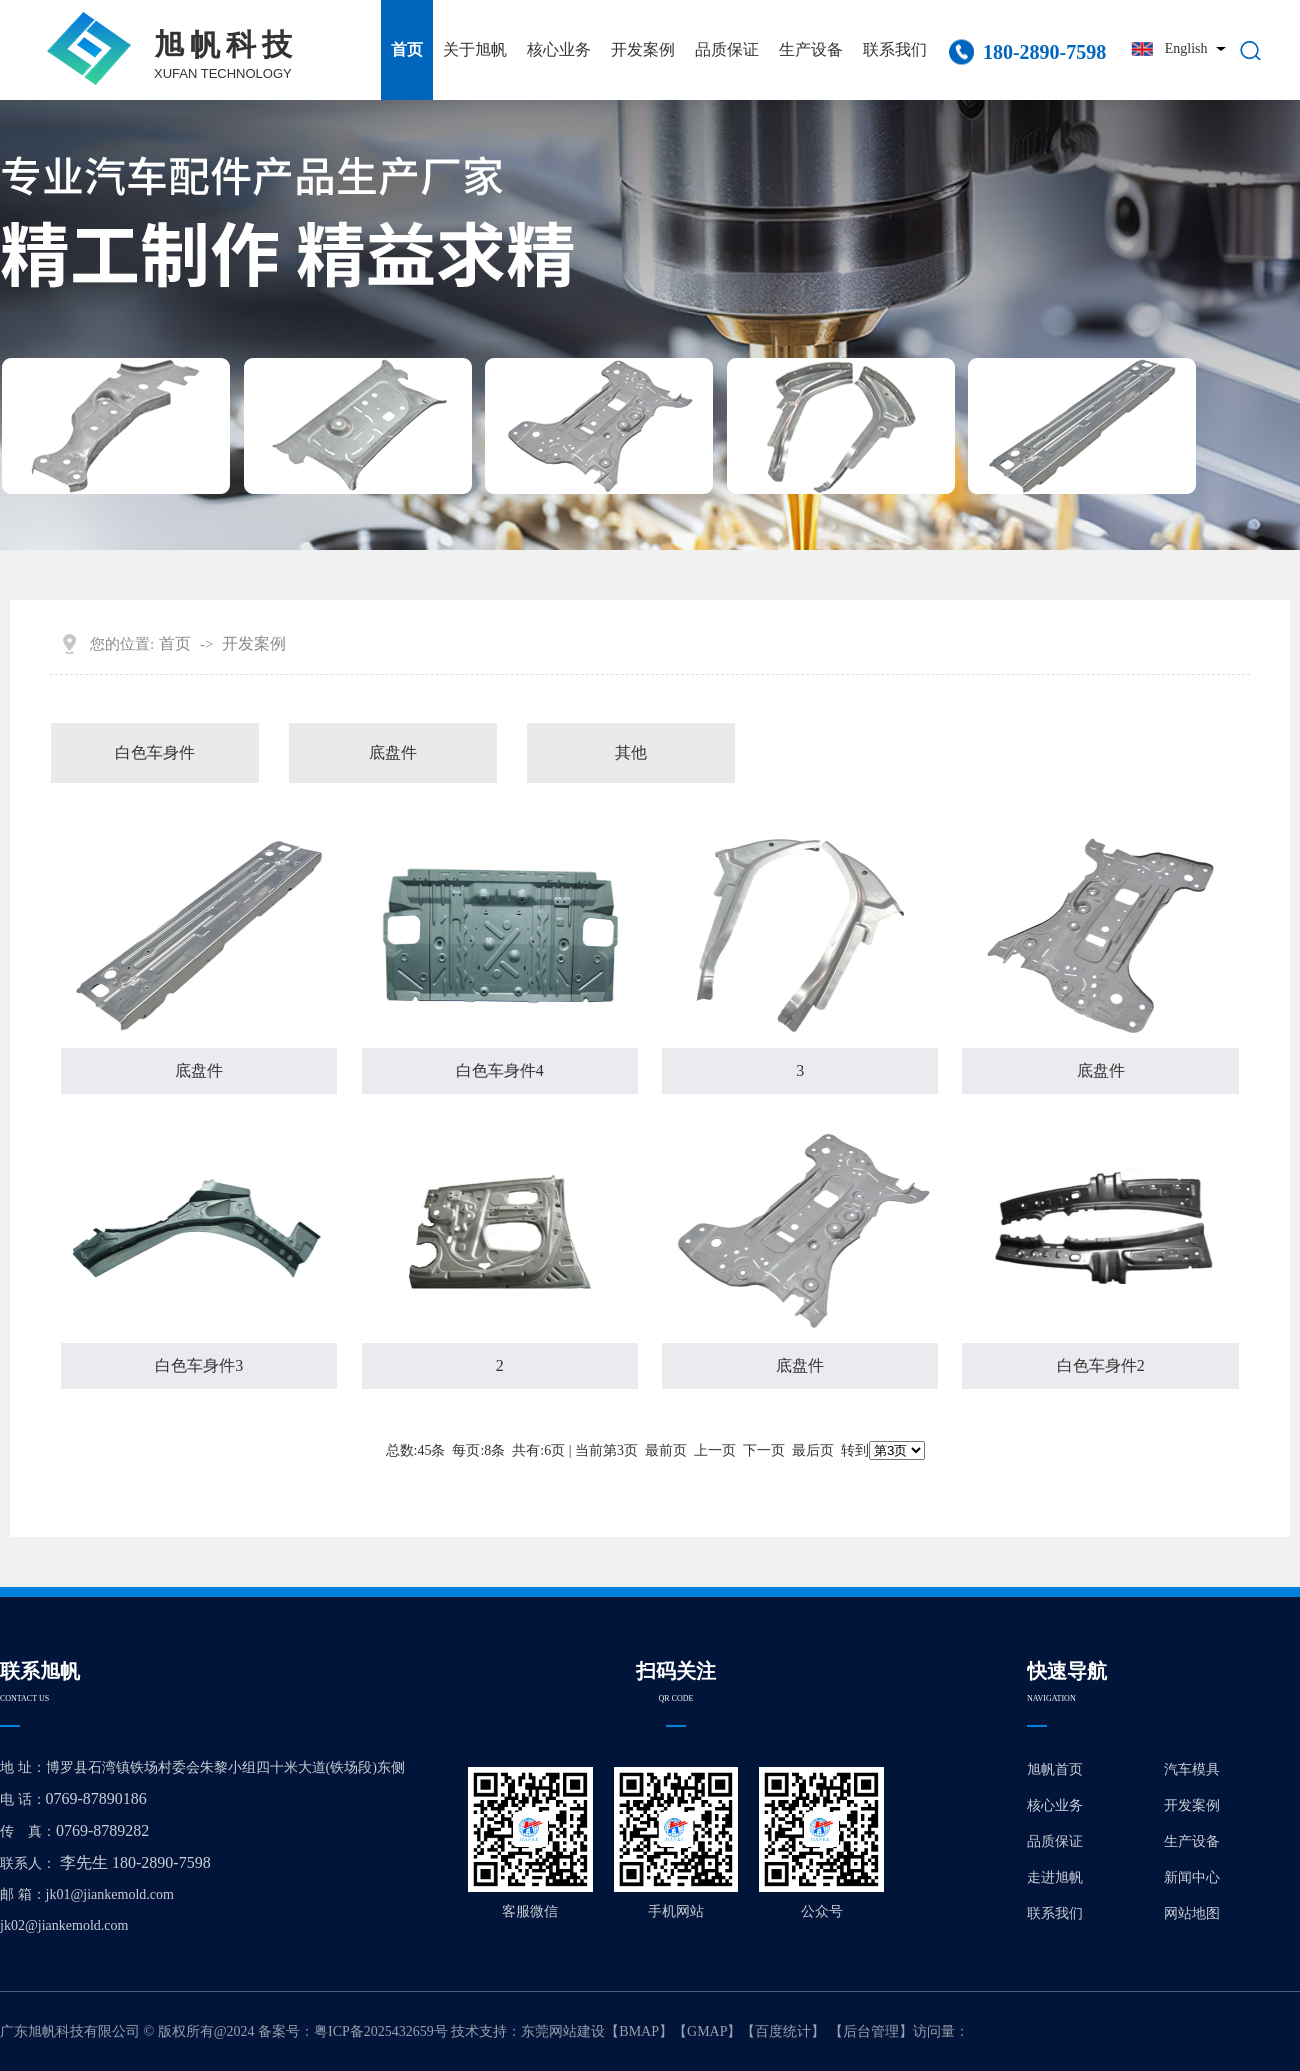 This screenshot has height=2071, width=1300. Describe the element at coordinates (813, 1450) in the screenshot. I see `最后页` at that location.